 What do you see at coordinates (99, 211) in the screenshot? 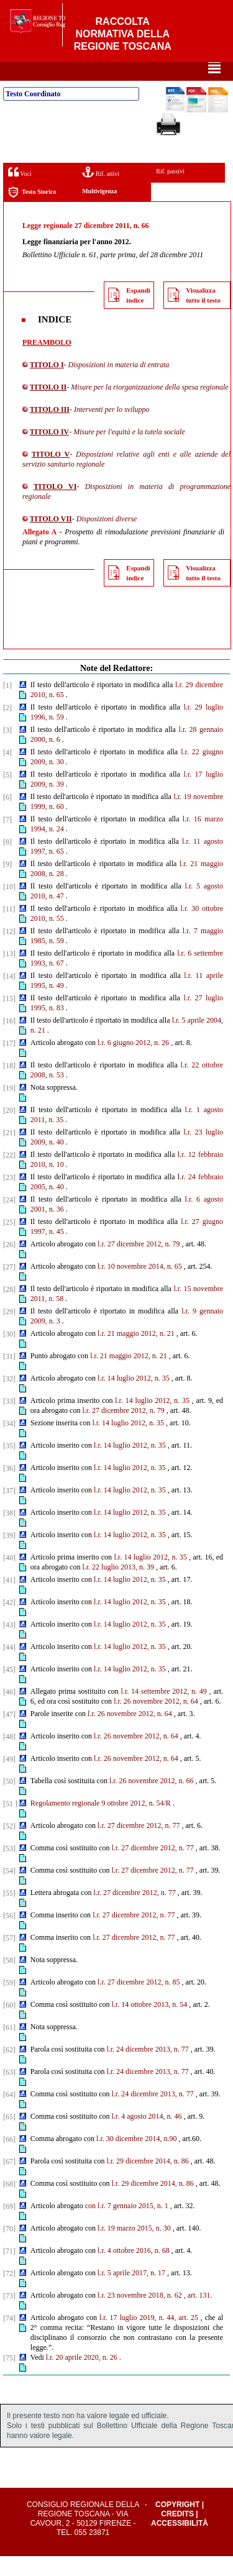
I see `Multivigenza` at bounding box center [99, 211].